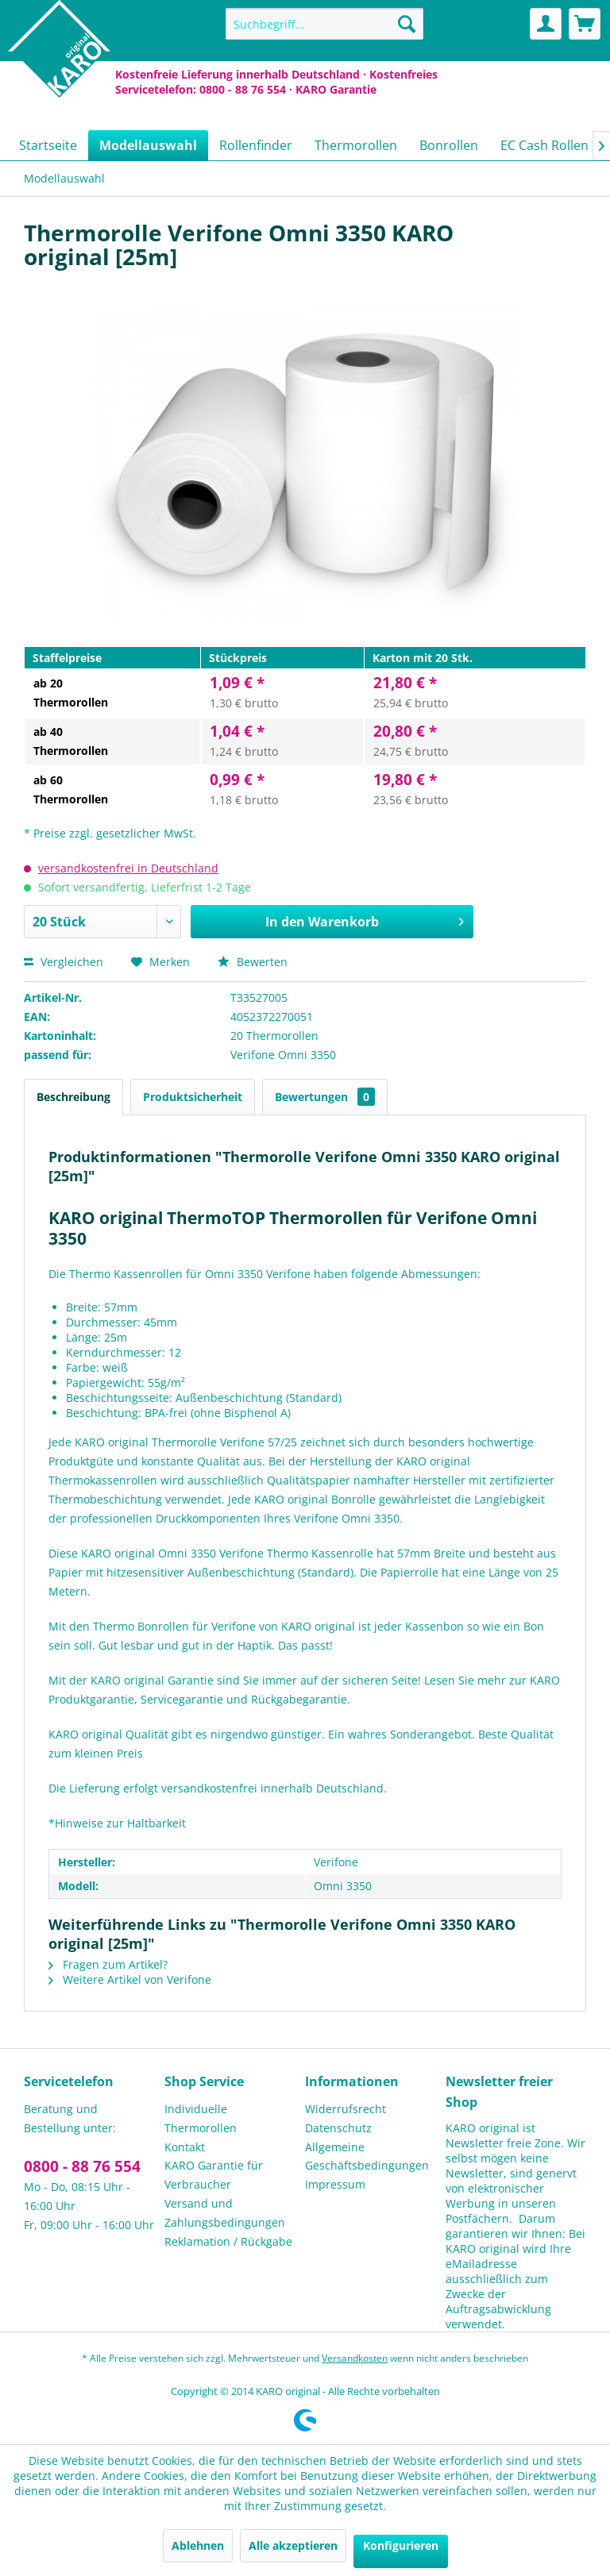 The width and height of the screenshot is (610, 2576). I want to click on *Hinweise zur Haltbarkeit, so click(117, 1823).